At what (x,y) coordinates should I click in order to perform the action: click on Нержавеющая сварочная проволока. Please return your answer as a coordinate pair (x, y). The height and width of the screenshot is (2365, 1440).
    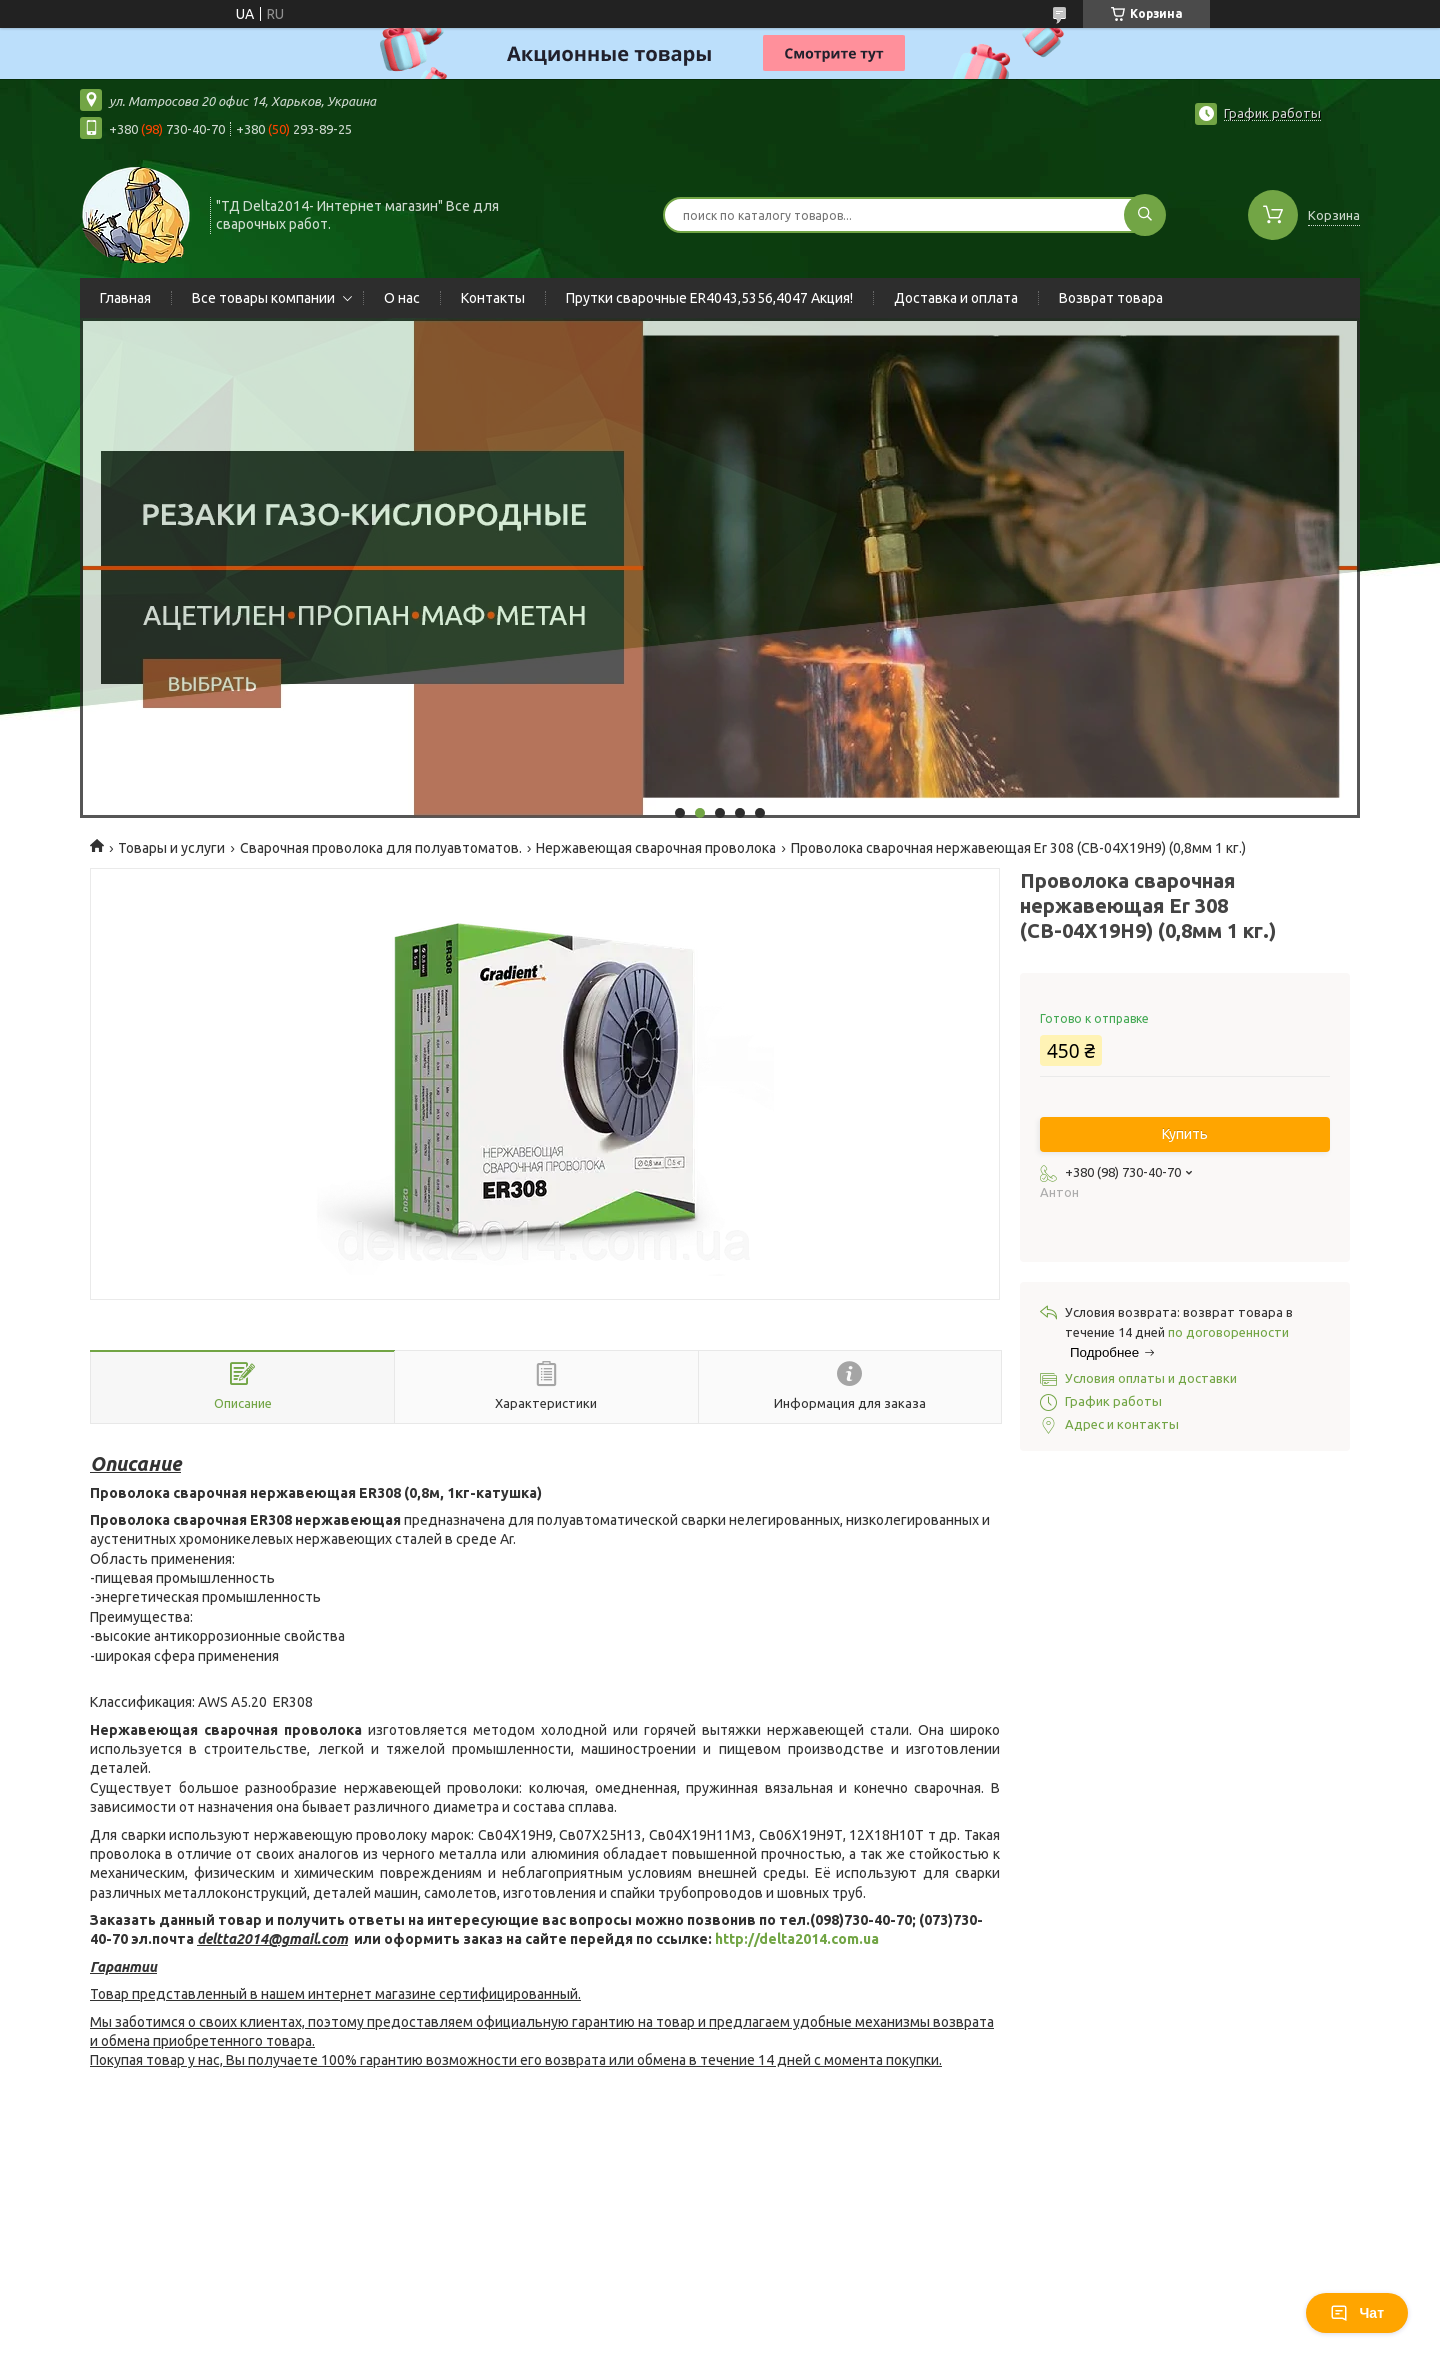
    Looking at the image, I should click on (656, 848).